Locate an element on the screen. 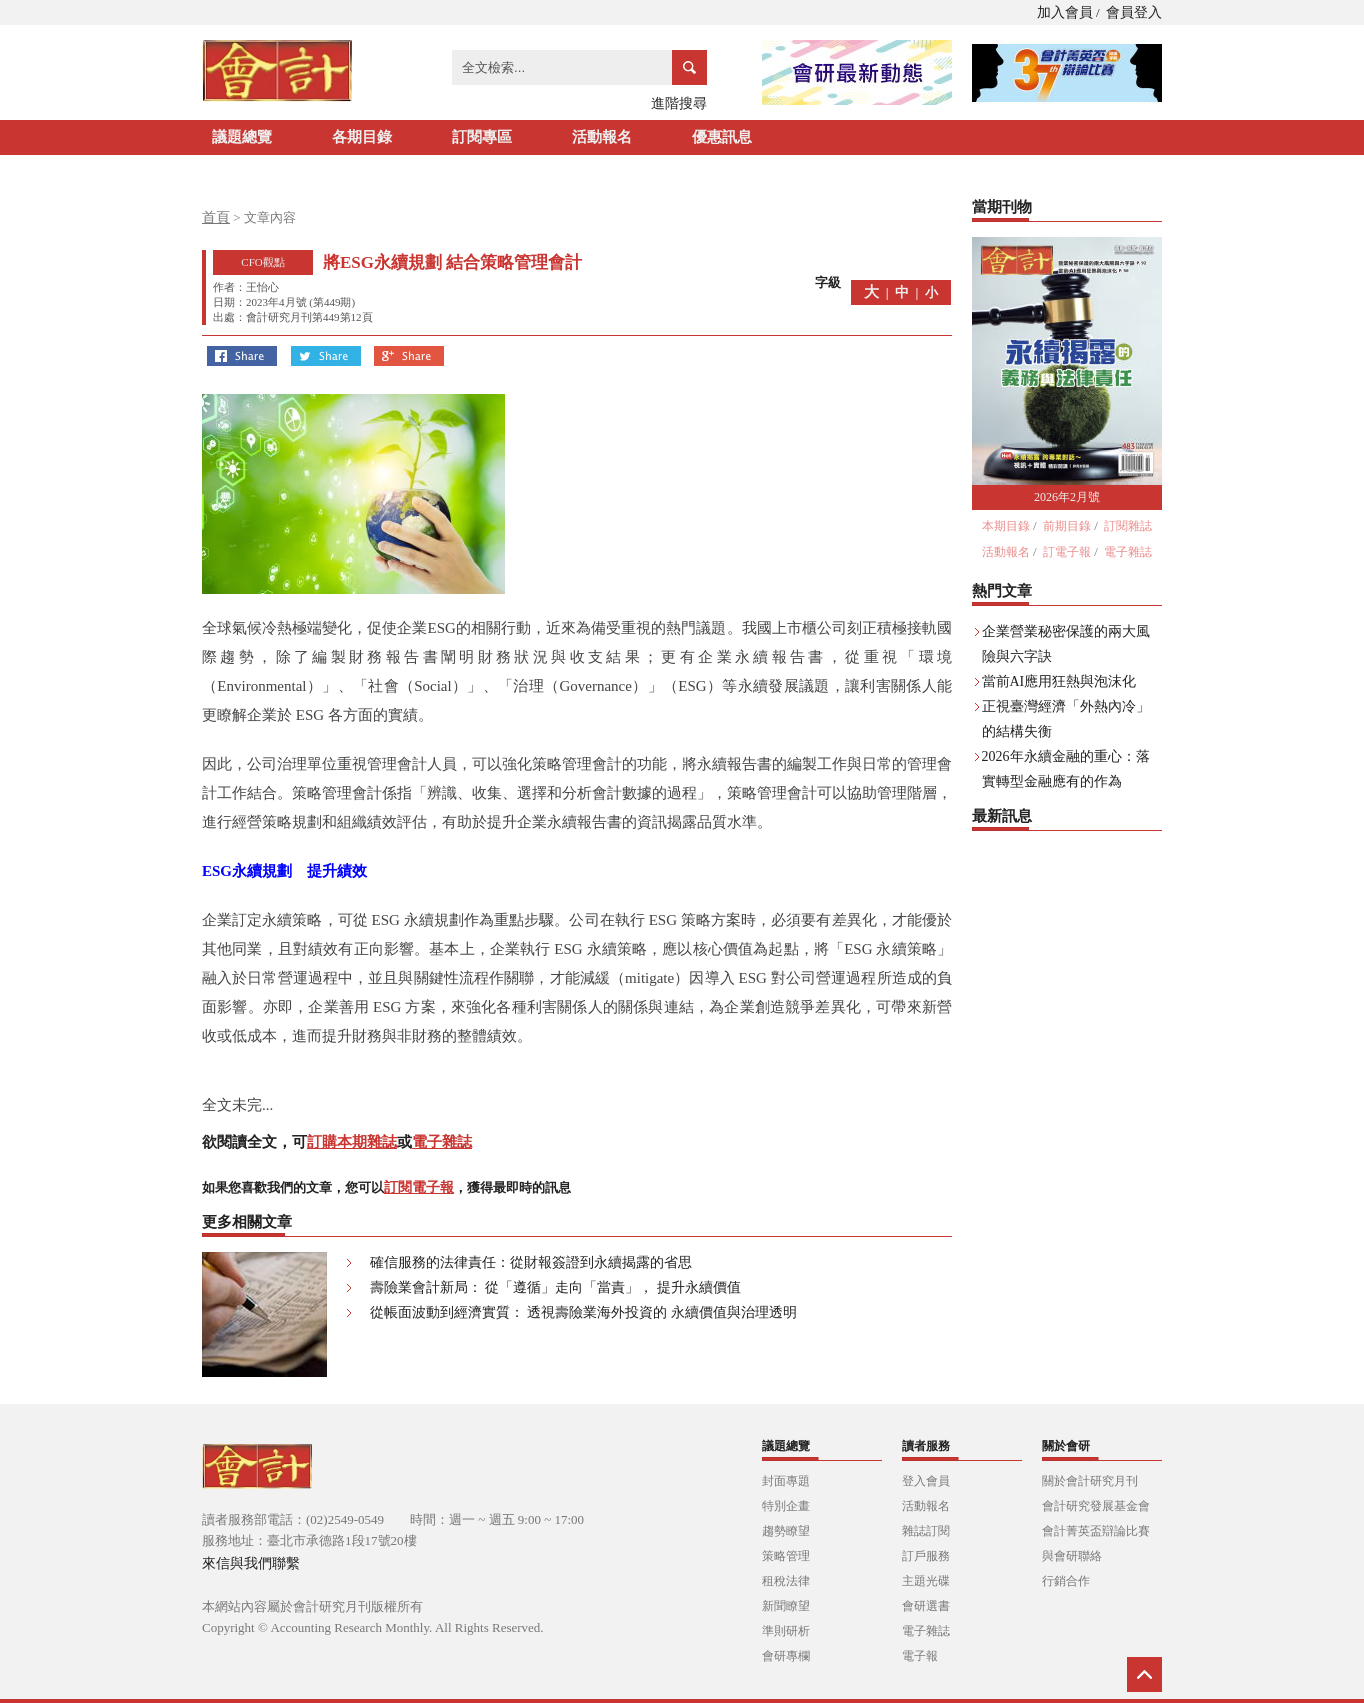 Image resolution: width=1364 pixels, height=1703 pixels. 訂購本期雜誌 is located at coordinates (352, 1142).